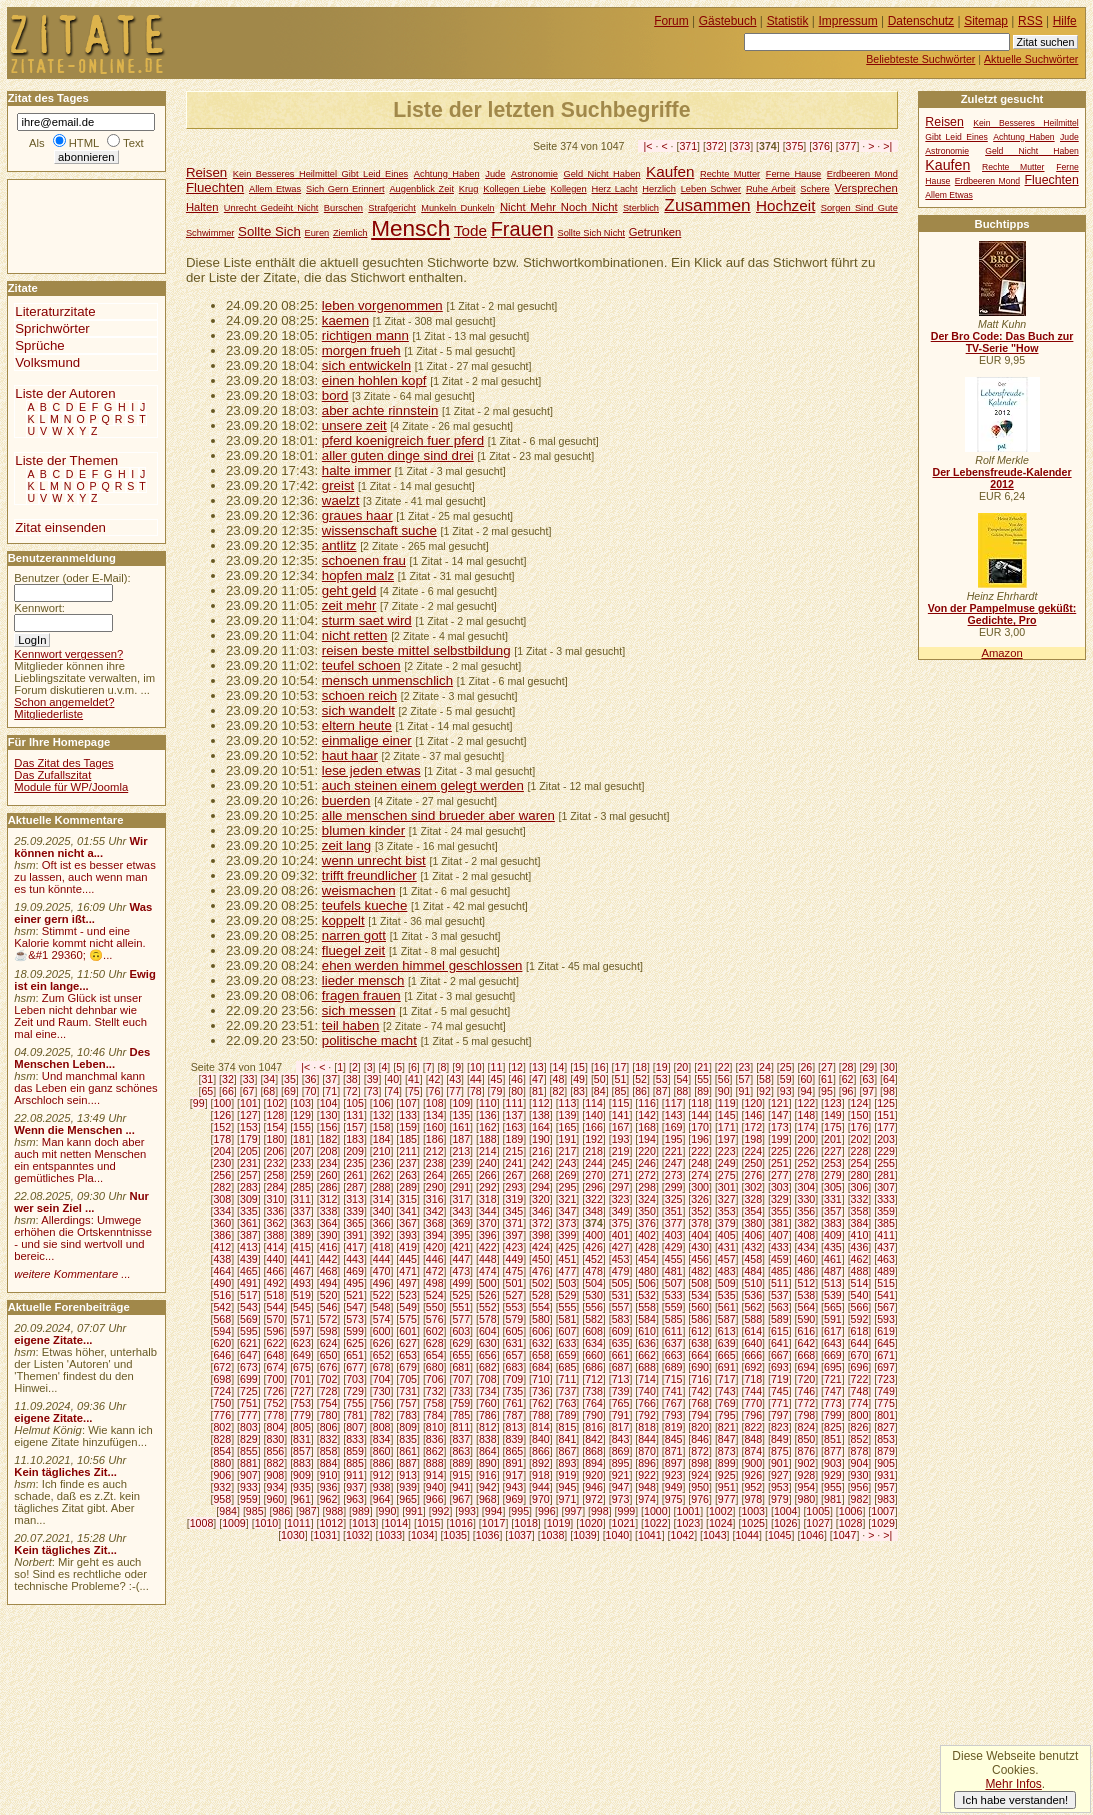  I want to click on 859, so click(355, 1451).